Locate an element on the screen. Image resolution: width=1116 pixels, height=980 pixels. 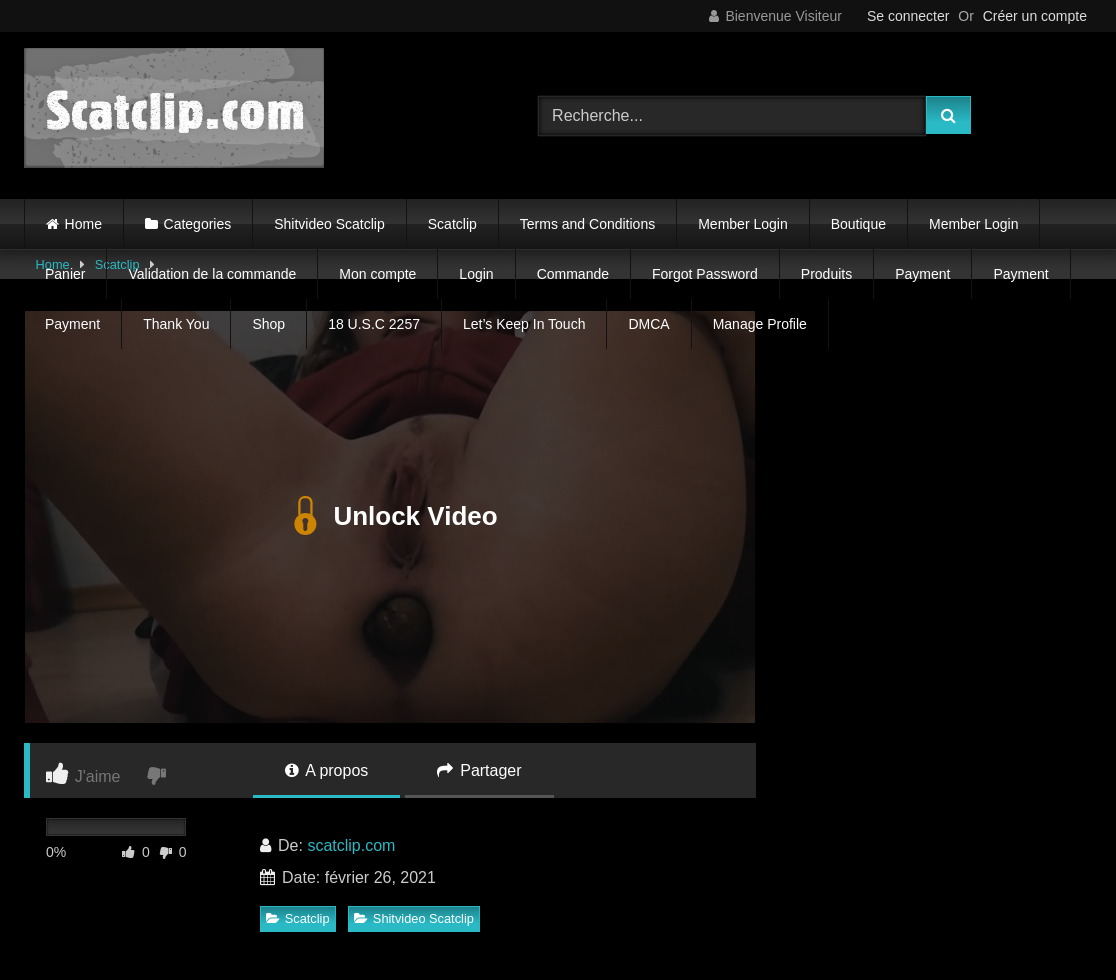
Login is located at coordinates (476, 274).